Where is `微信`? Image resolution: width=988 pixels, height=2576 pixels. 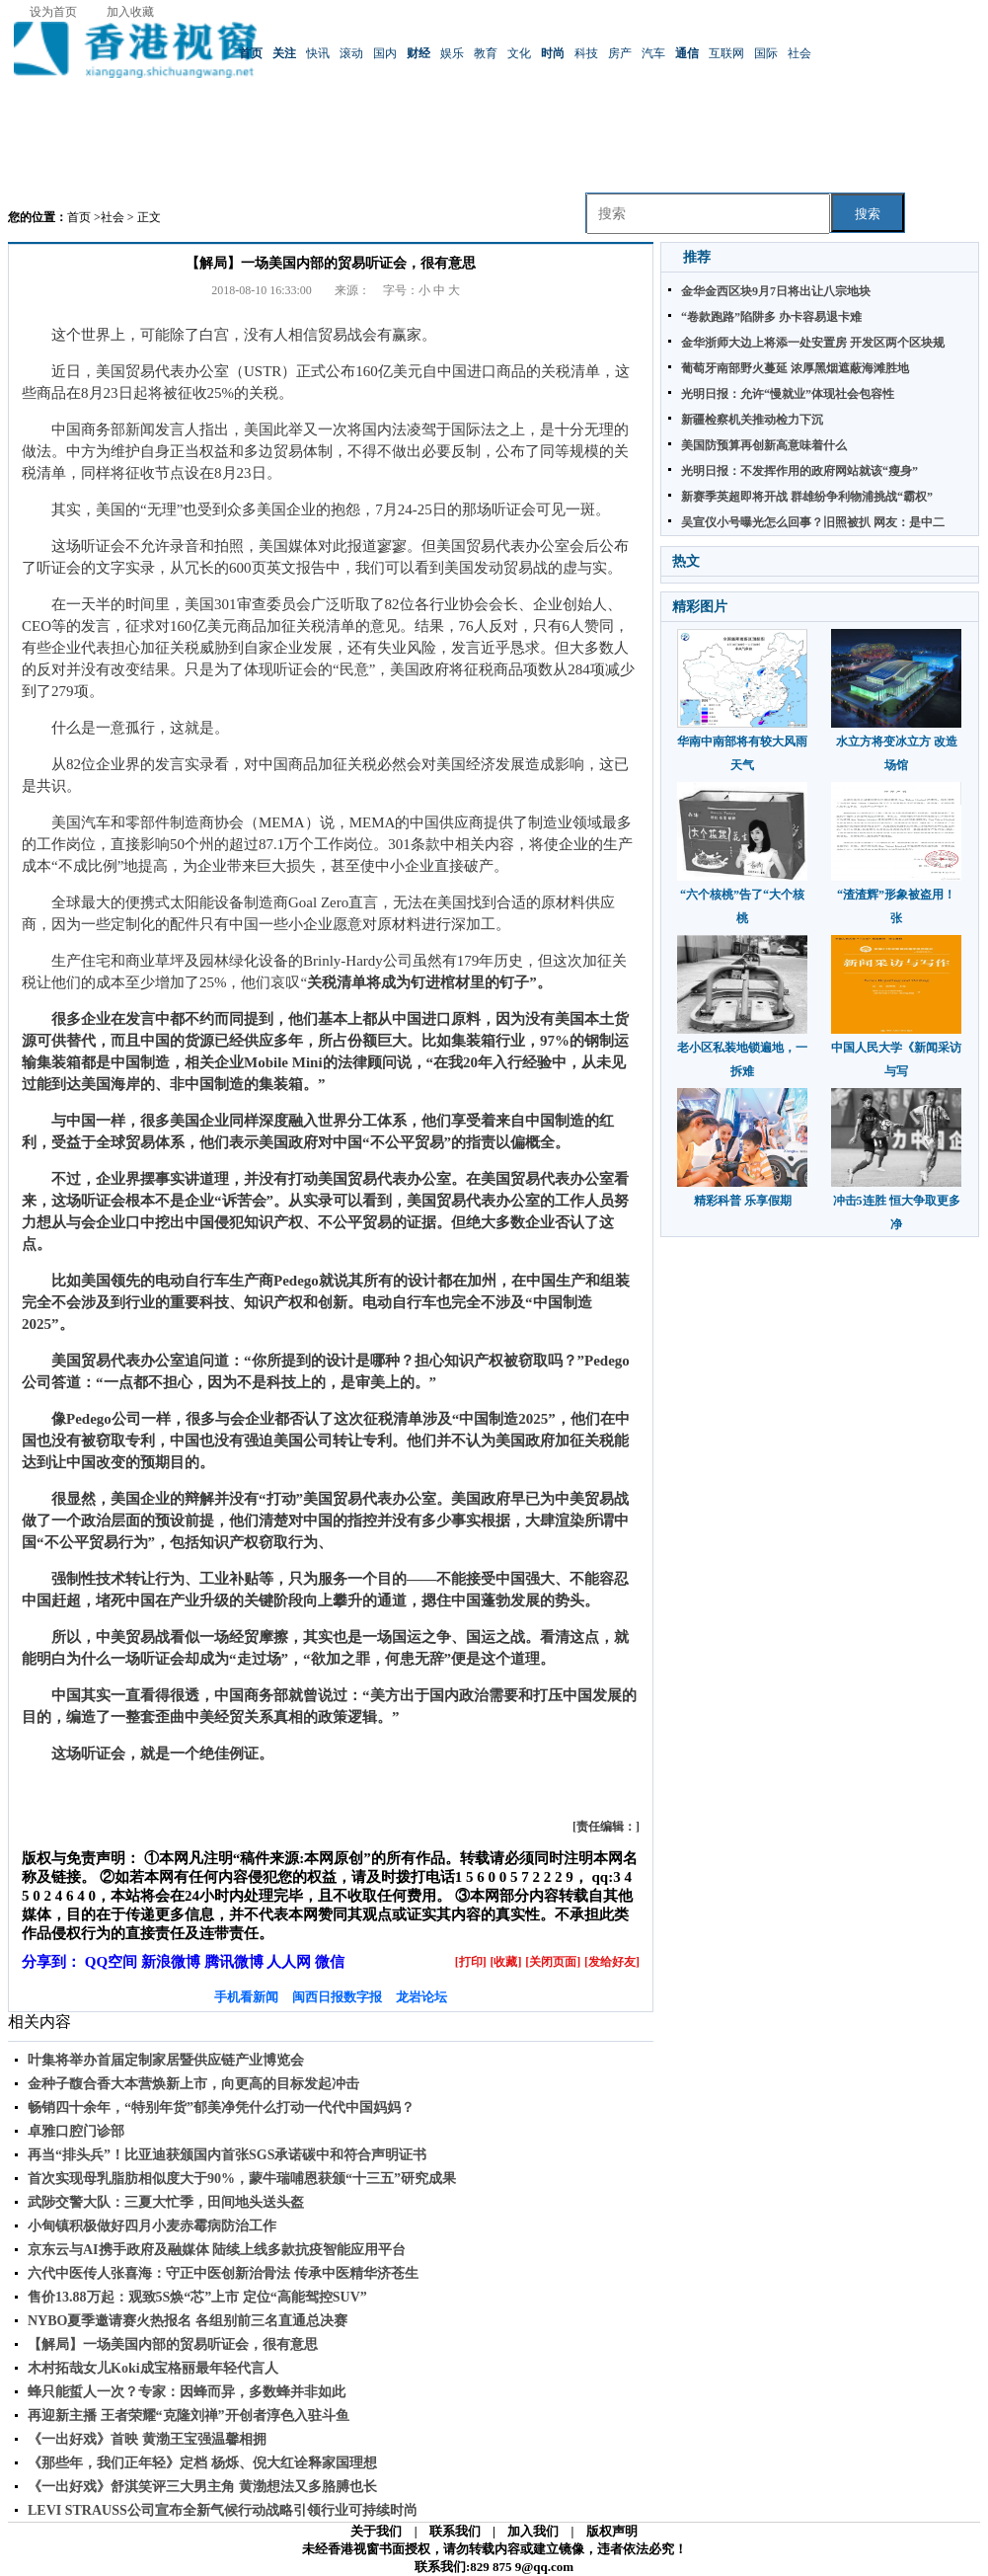 微信 is located at coordinates (329, 1962).